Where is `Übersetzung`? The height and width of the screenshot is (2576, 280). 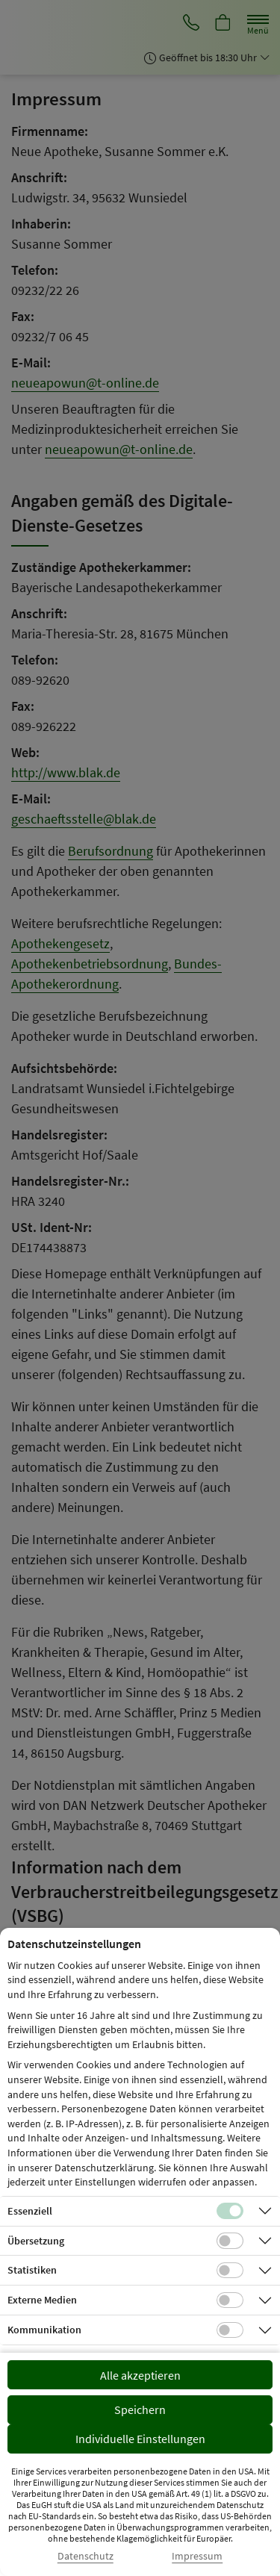 Übersetzung is located at coordinates (35, 2240).